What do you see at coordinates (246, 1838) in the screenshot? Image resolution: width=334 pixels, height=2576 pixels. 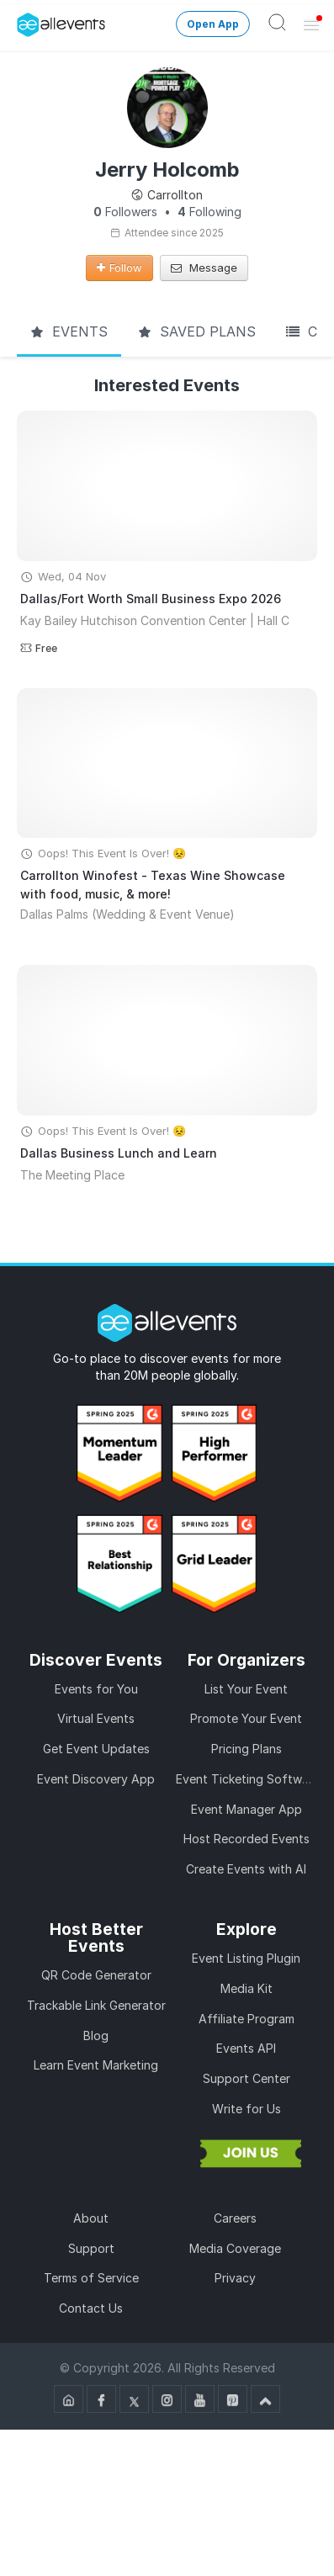 I see `Host Recorded Events` at bounding box center [246, 1838].